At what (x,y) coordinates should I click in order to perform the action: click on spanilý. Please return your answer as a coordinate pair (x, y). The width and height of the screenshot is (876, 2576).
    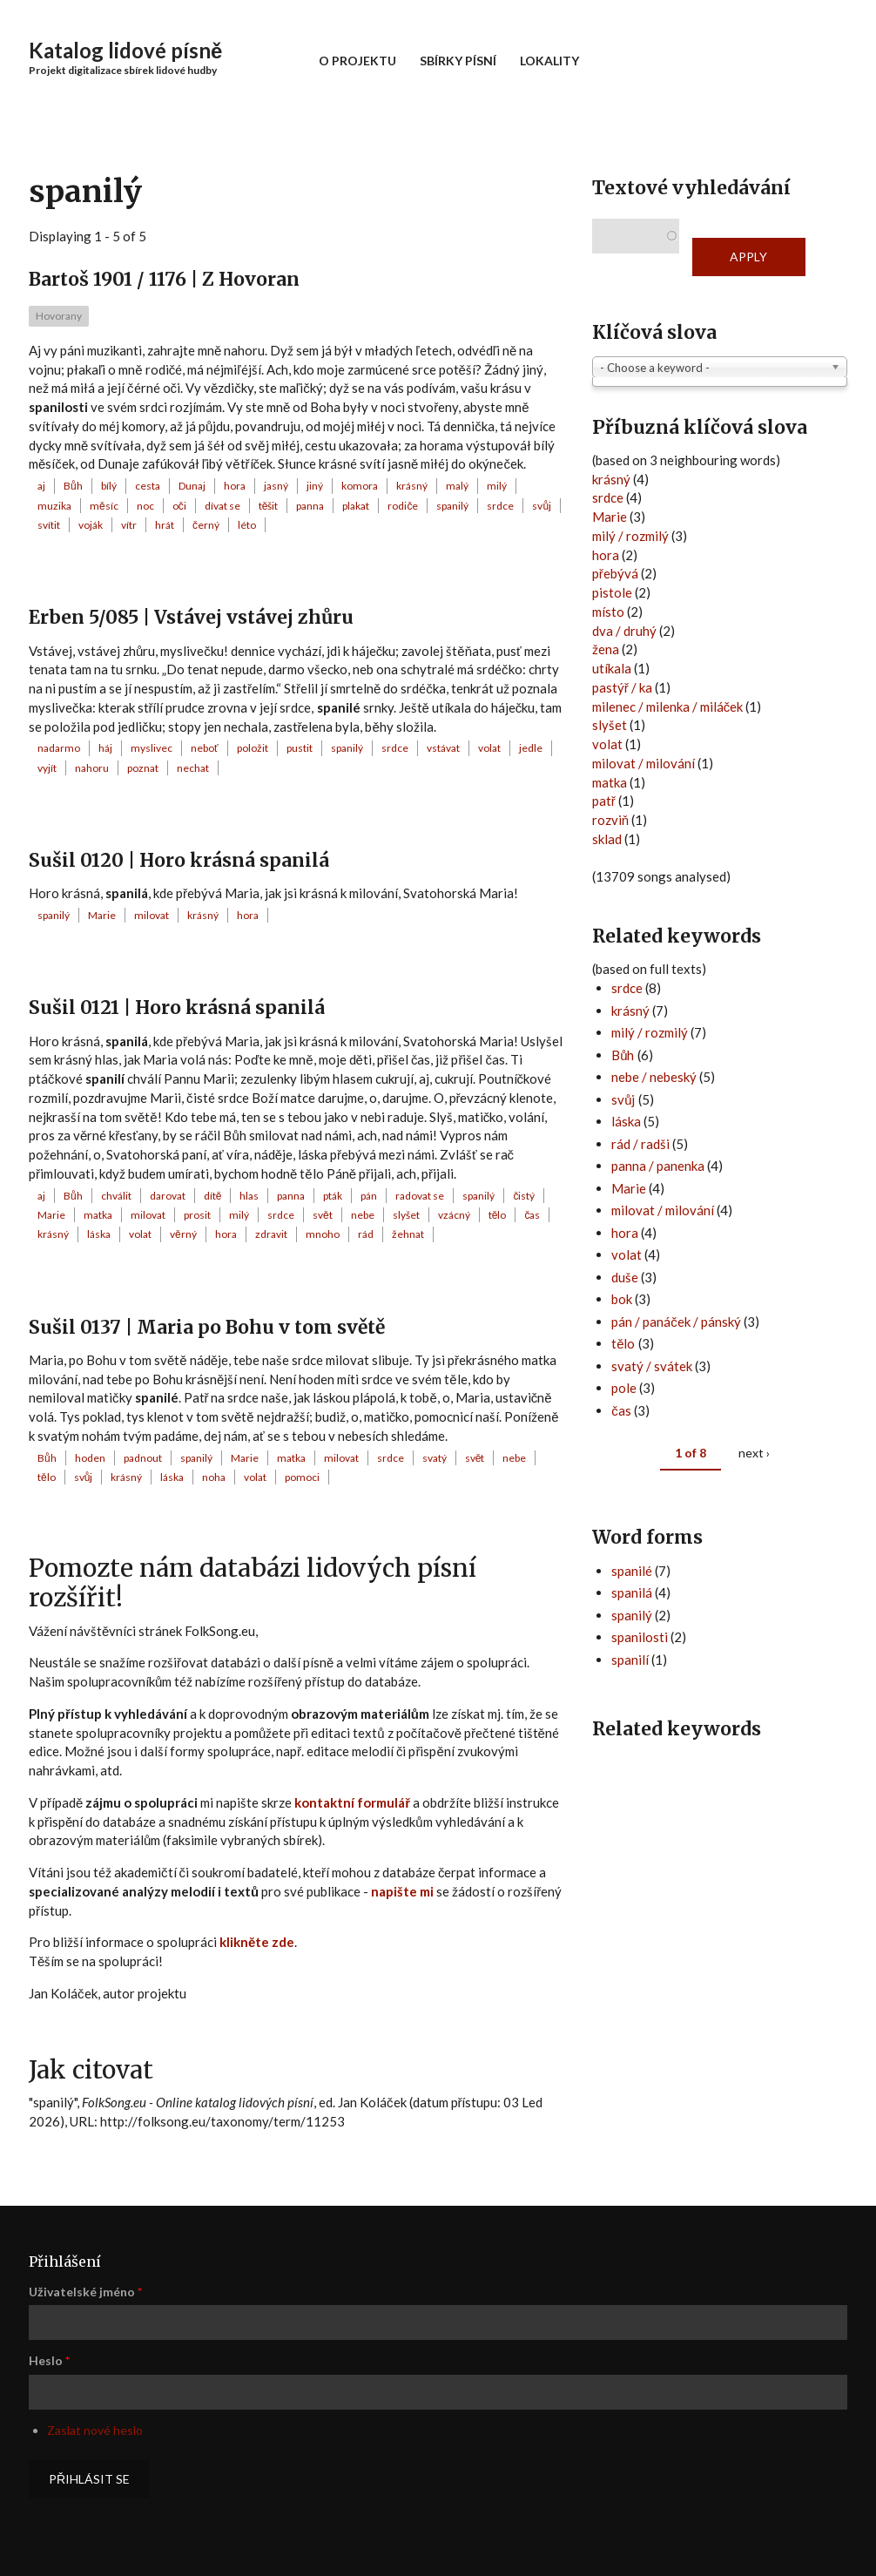
    Looking at the image, I should click on (452, 505).